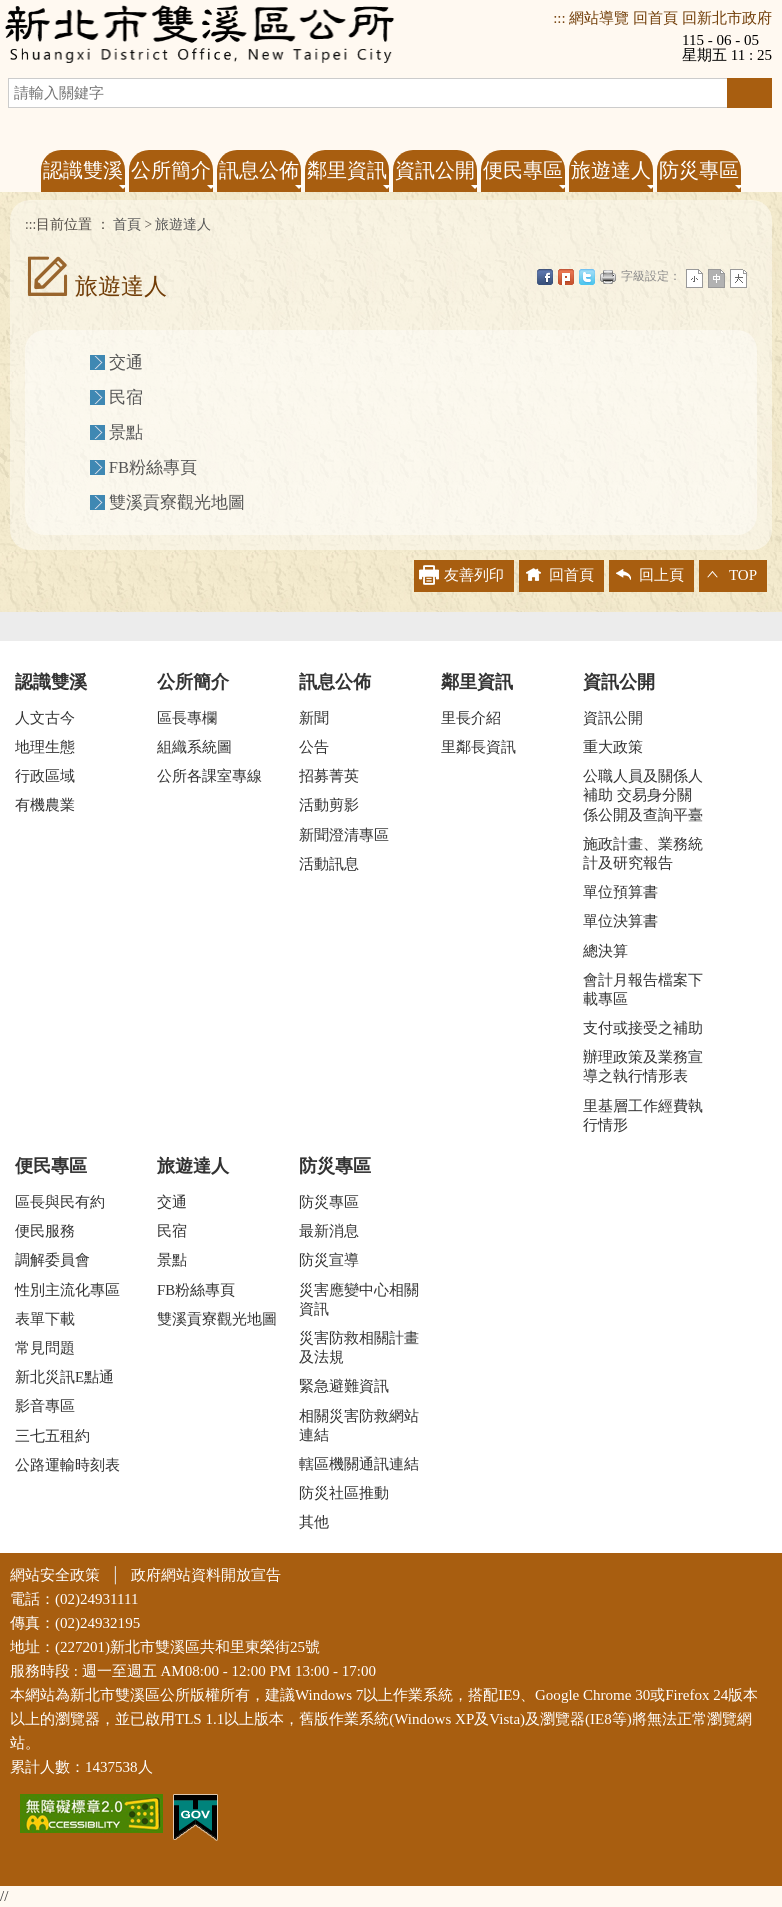  I want to click on 訊息公佈, so click(335, 682).